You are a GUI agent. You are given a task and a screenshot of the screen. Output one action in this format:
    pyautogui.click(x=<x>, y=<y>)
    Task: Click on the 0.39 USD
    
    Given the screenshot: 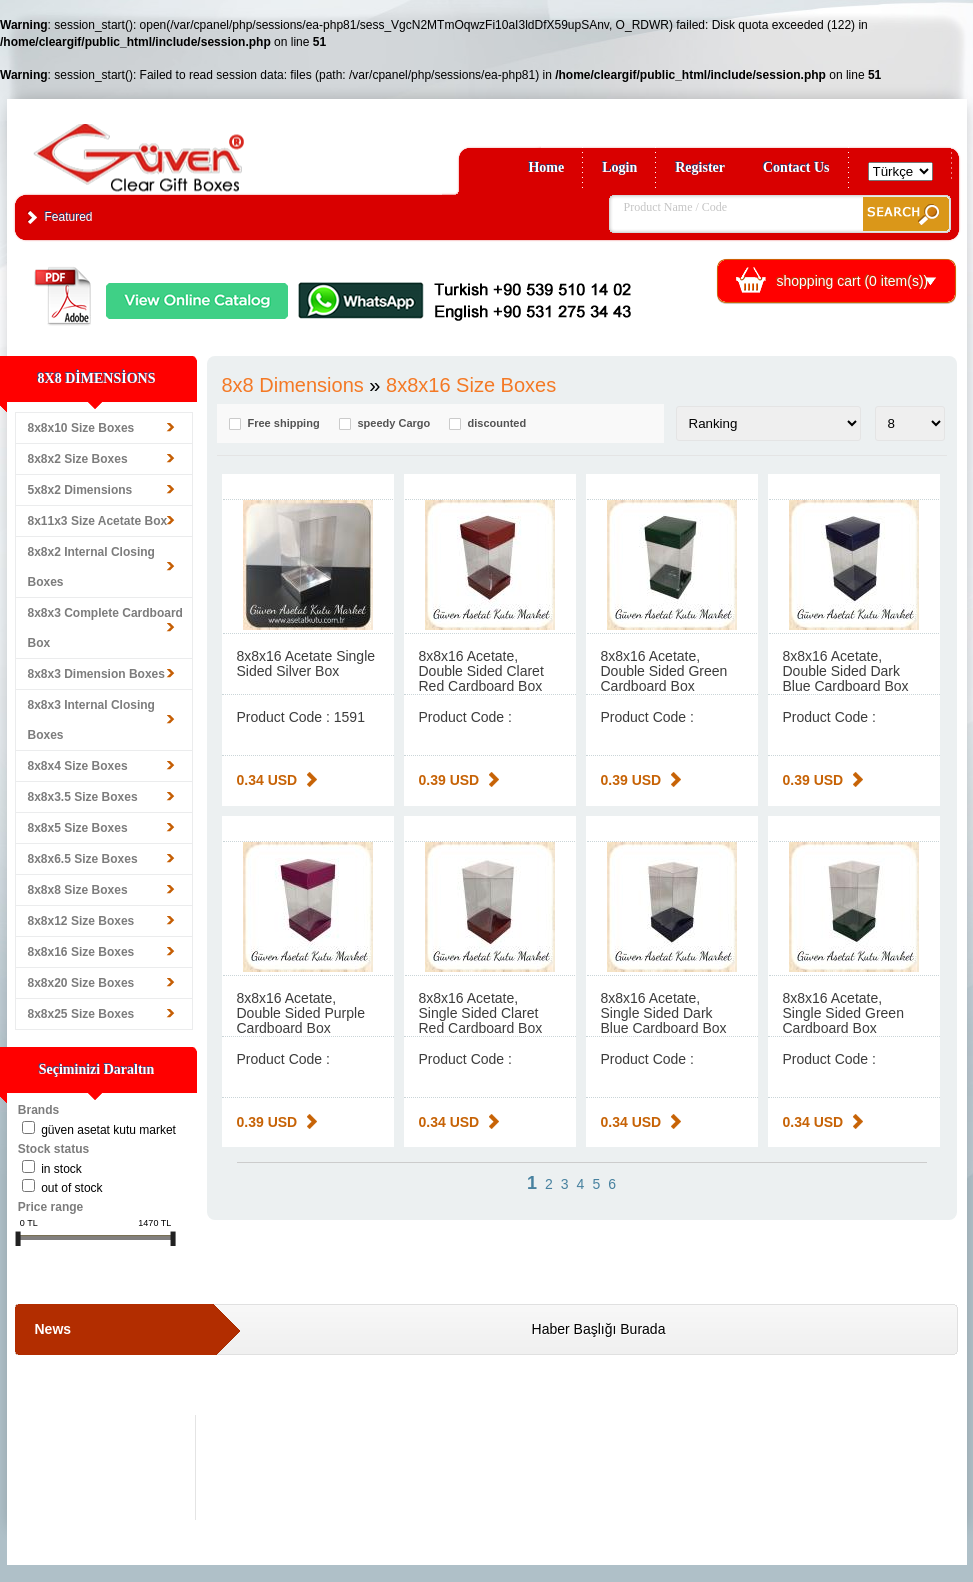 What is the action you would take?
    pyautogui.click(x=449, y=780)
    